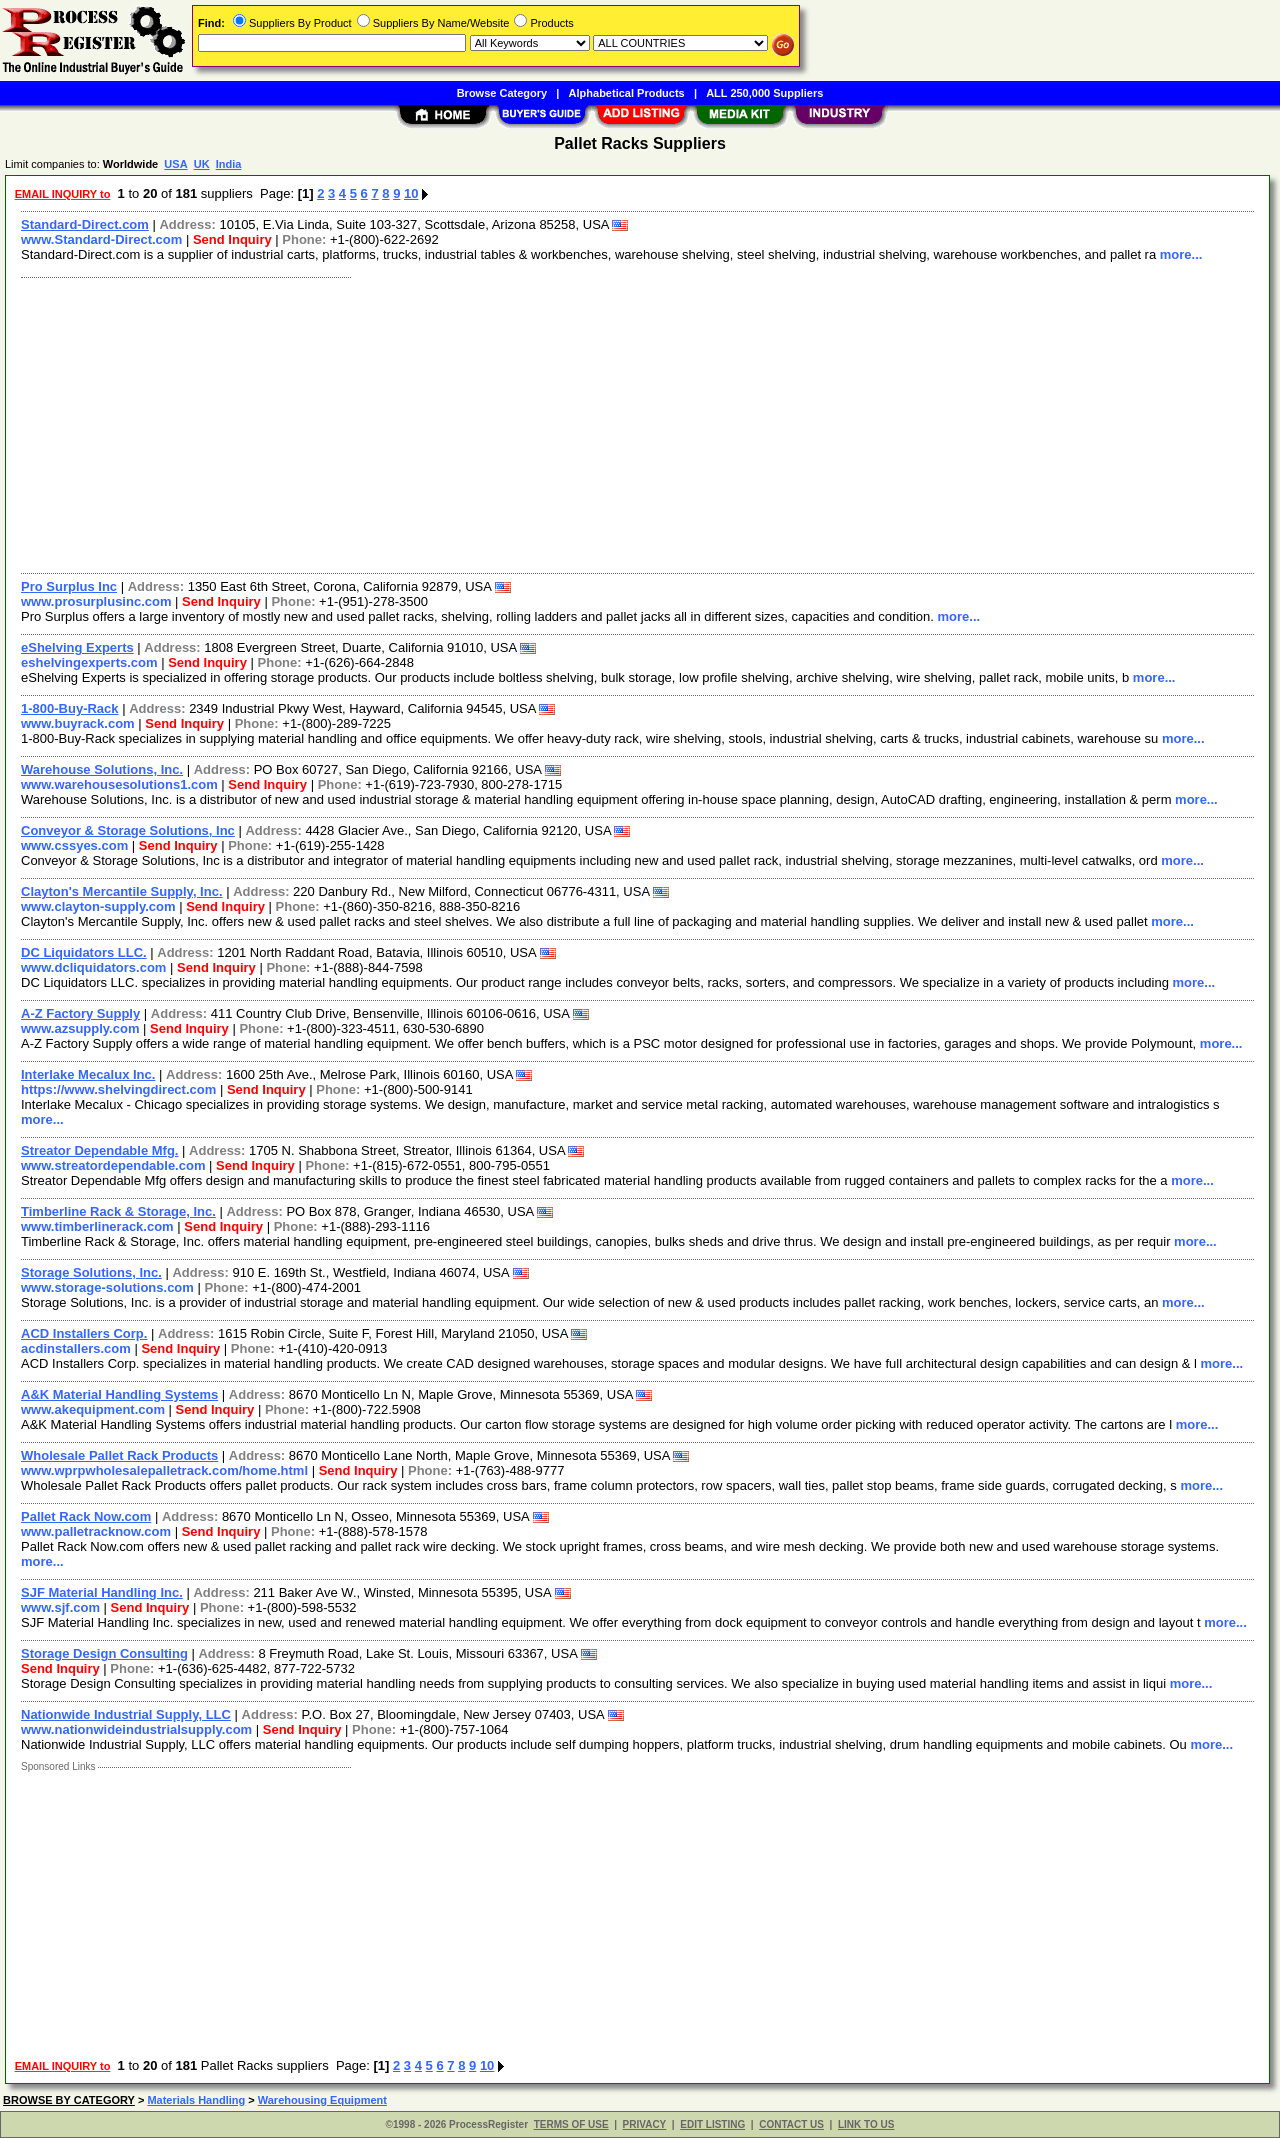 The image size is (1280, 2138). Describe the element at coordinates (70, 708) in the screenshot. I see `1-800-Buy-Rack` at that location.